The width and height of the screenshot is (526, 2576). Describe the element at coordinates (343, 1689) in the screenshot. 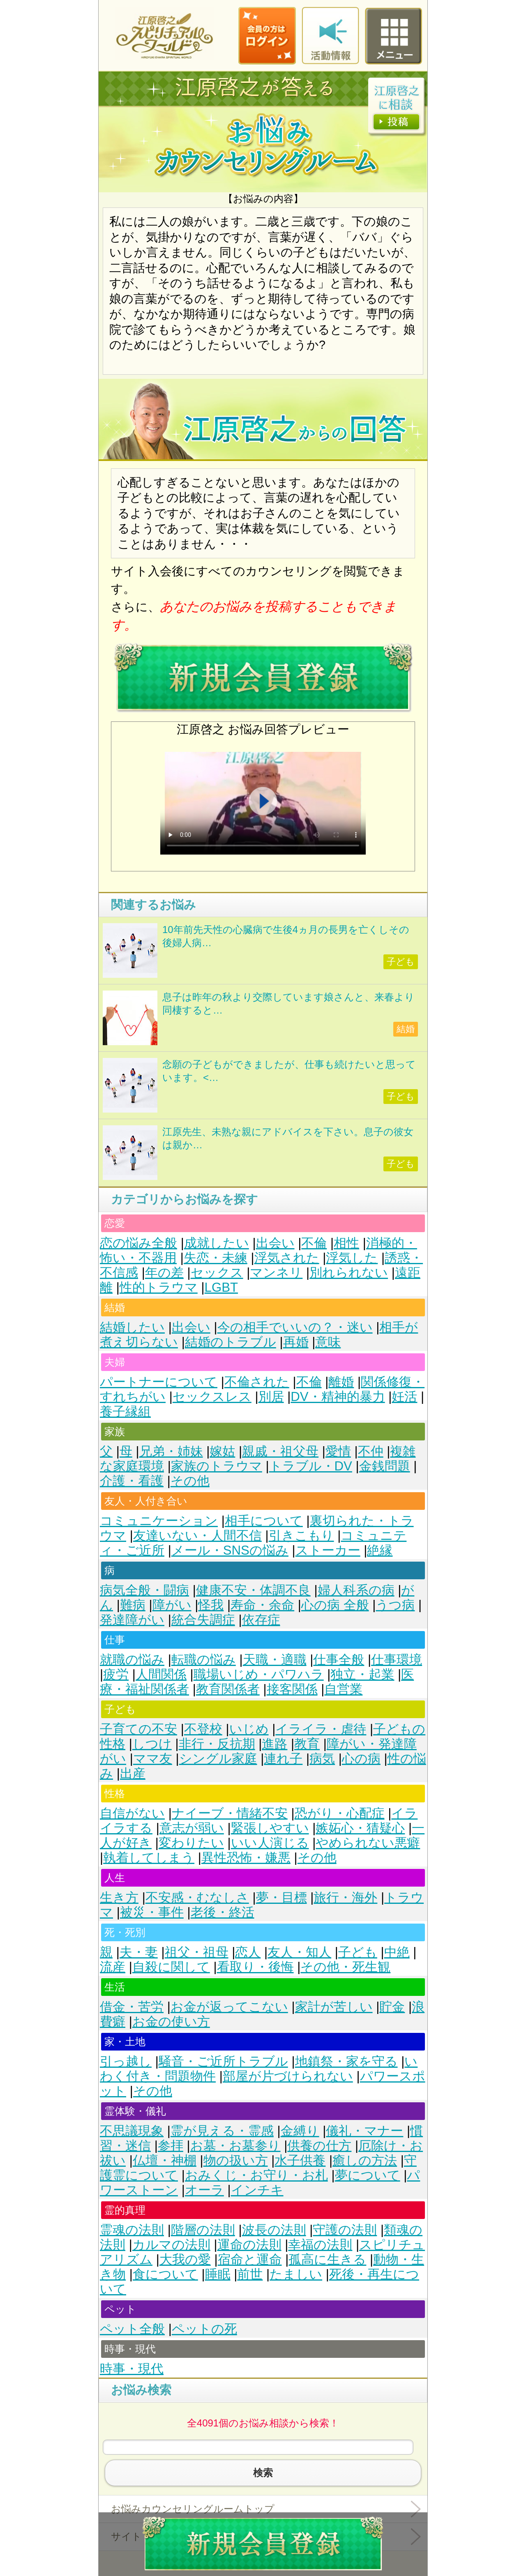

I see `自営業` at that location.